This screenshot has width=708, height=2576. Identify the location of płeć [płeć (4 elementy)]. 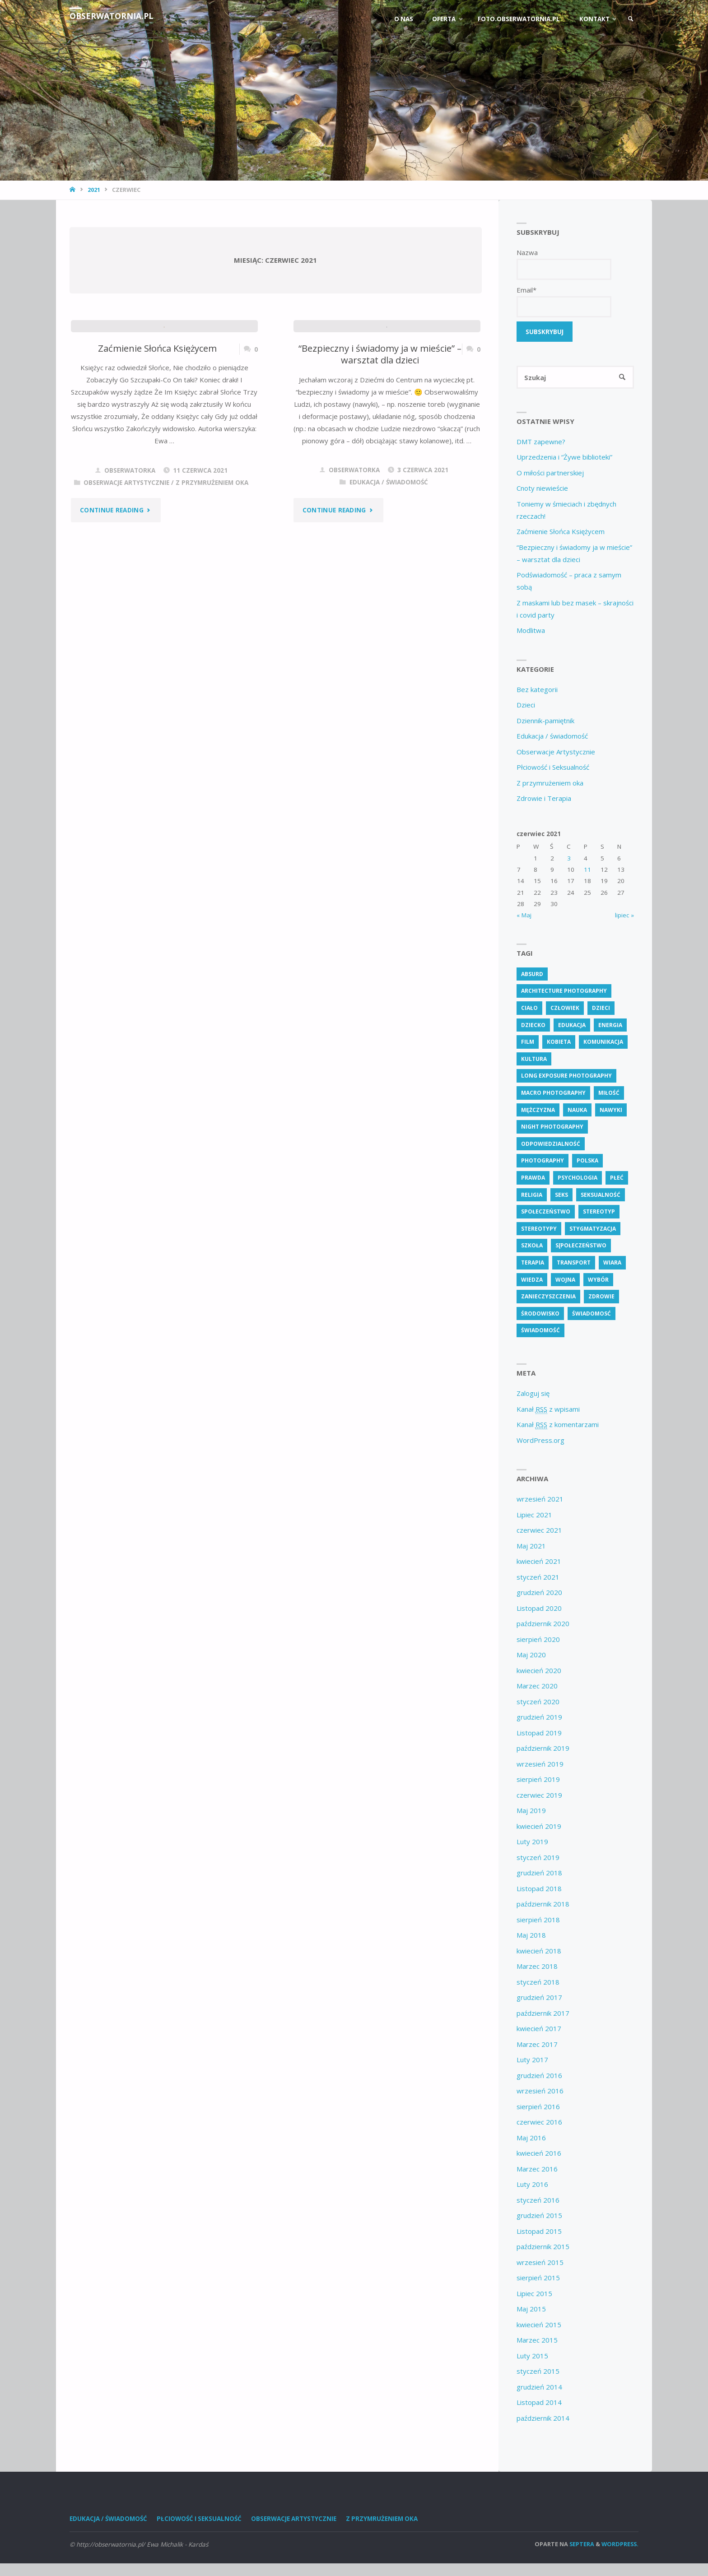
(617, 1178).